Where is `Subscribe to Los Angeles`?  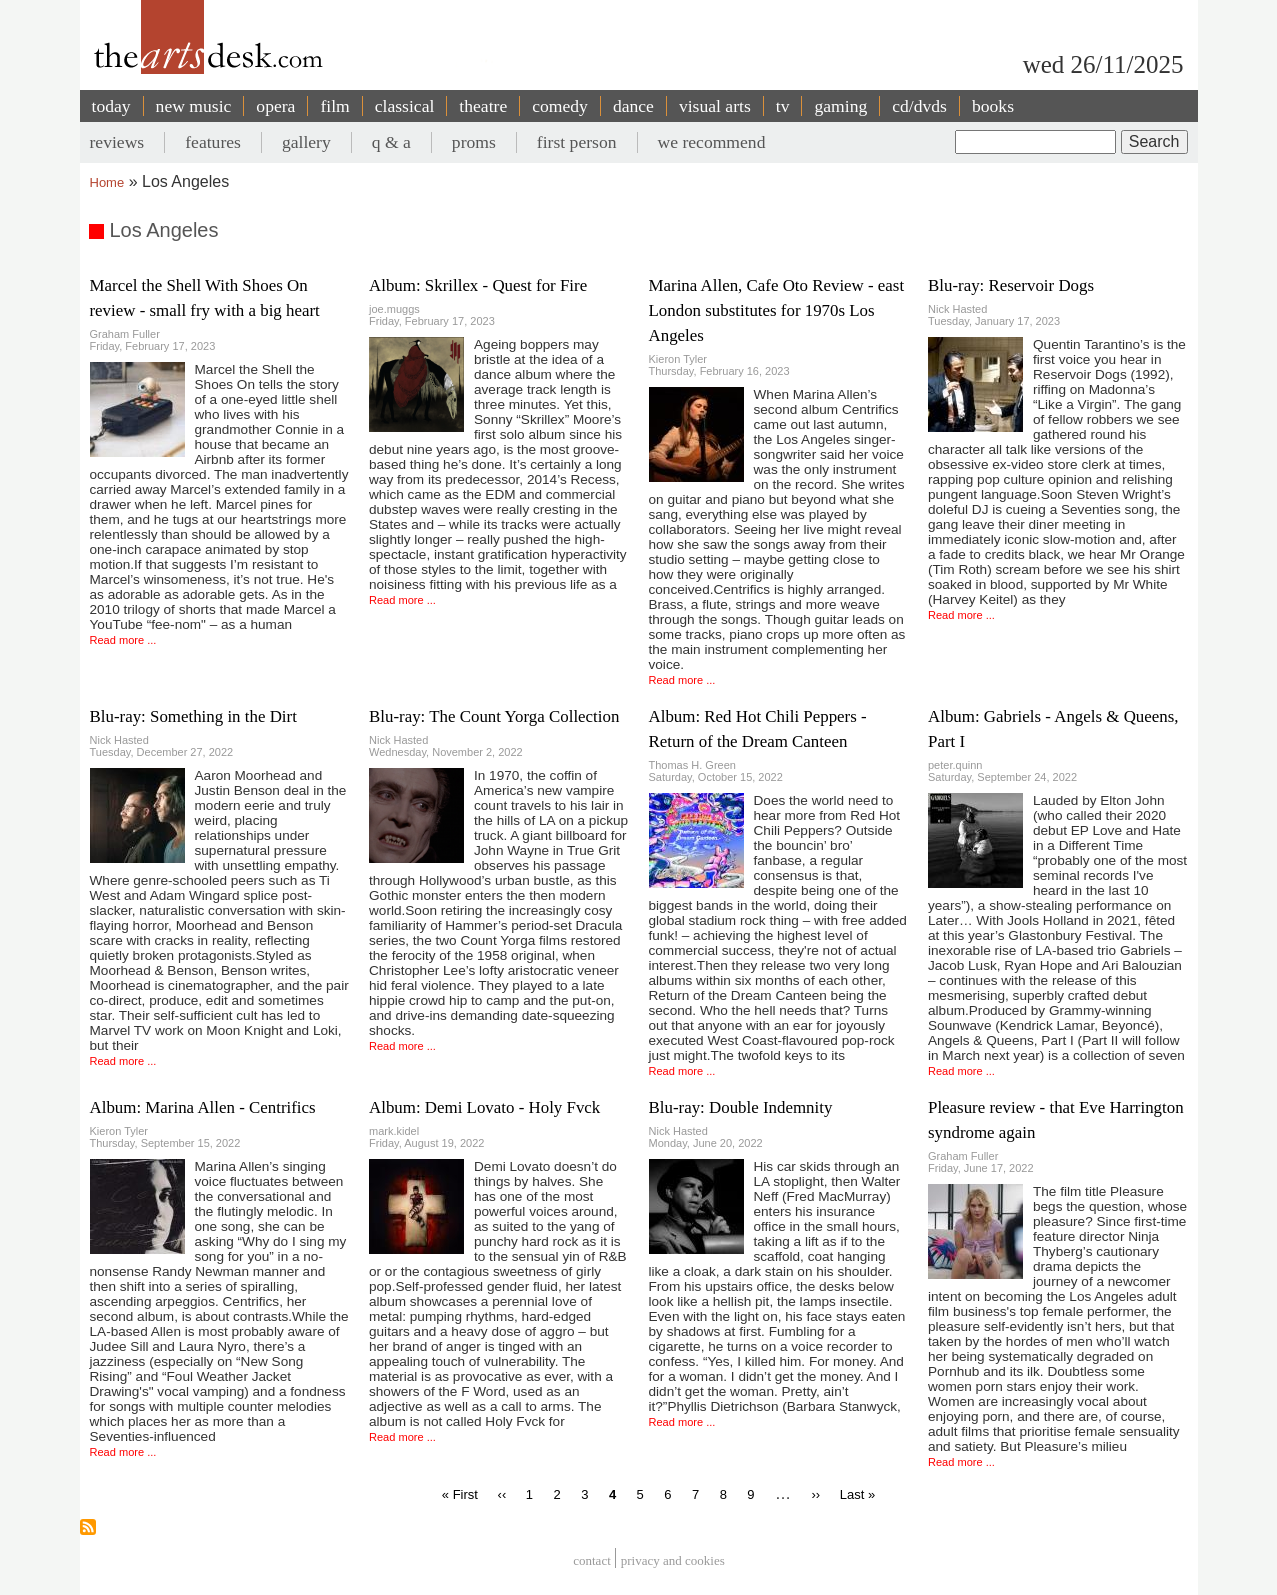
Subscribe to Los Angeles is located at coordinates (88, 1527).